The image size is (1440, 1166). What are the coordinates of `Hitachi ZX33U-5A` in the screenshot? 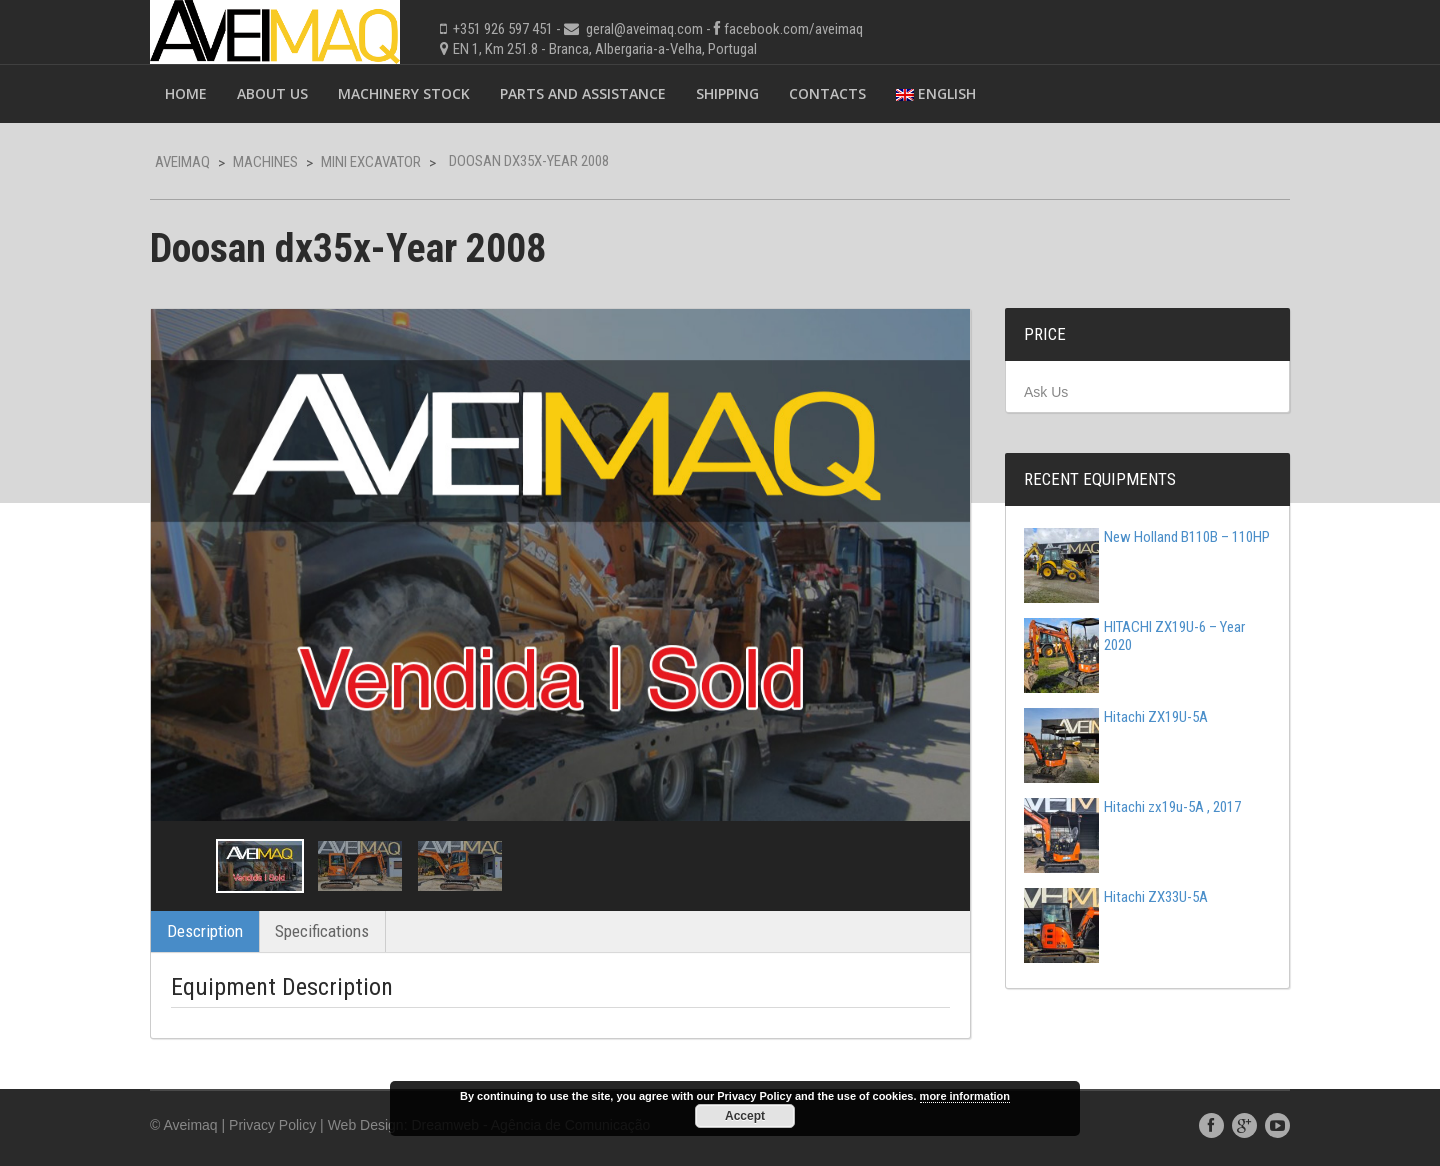 It's located at (1116, 897).